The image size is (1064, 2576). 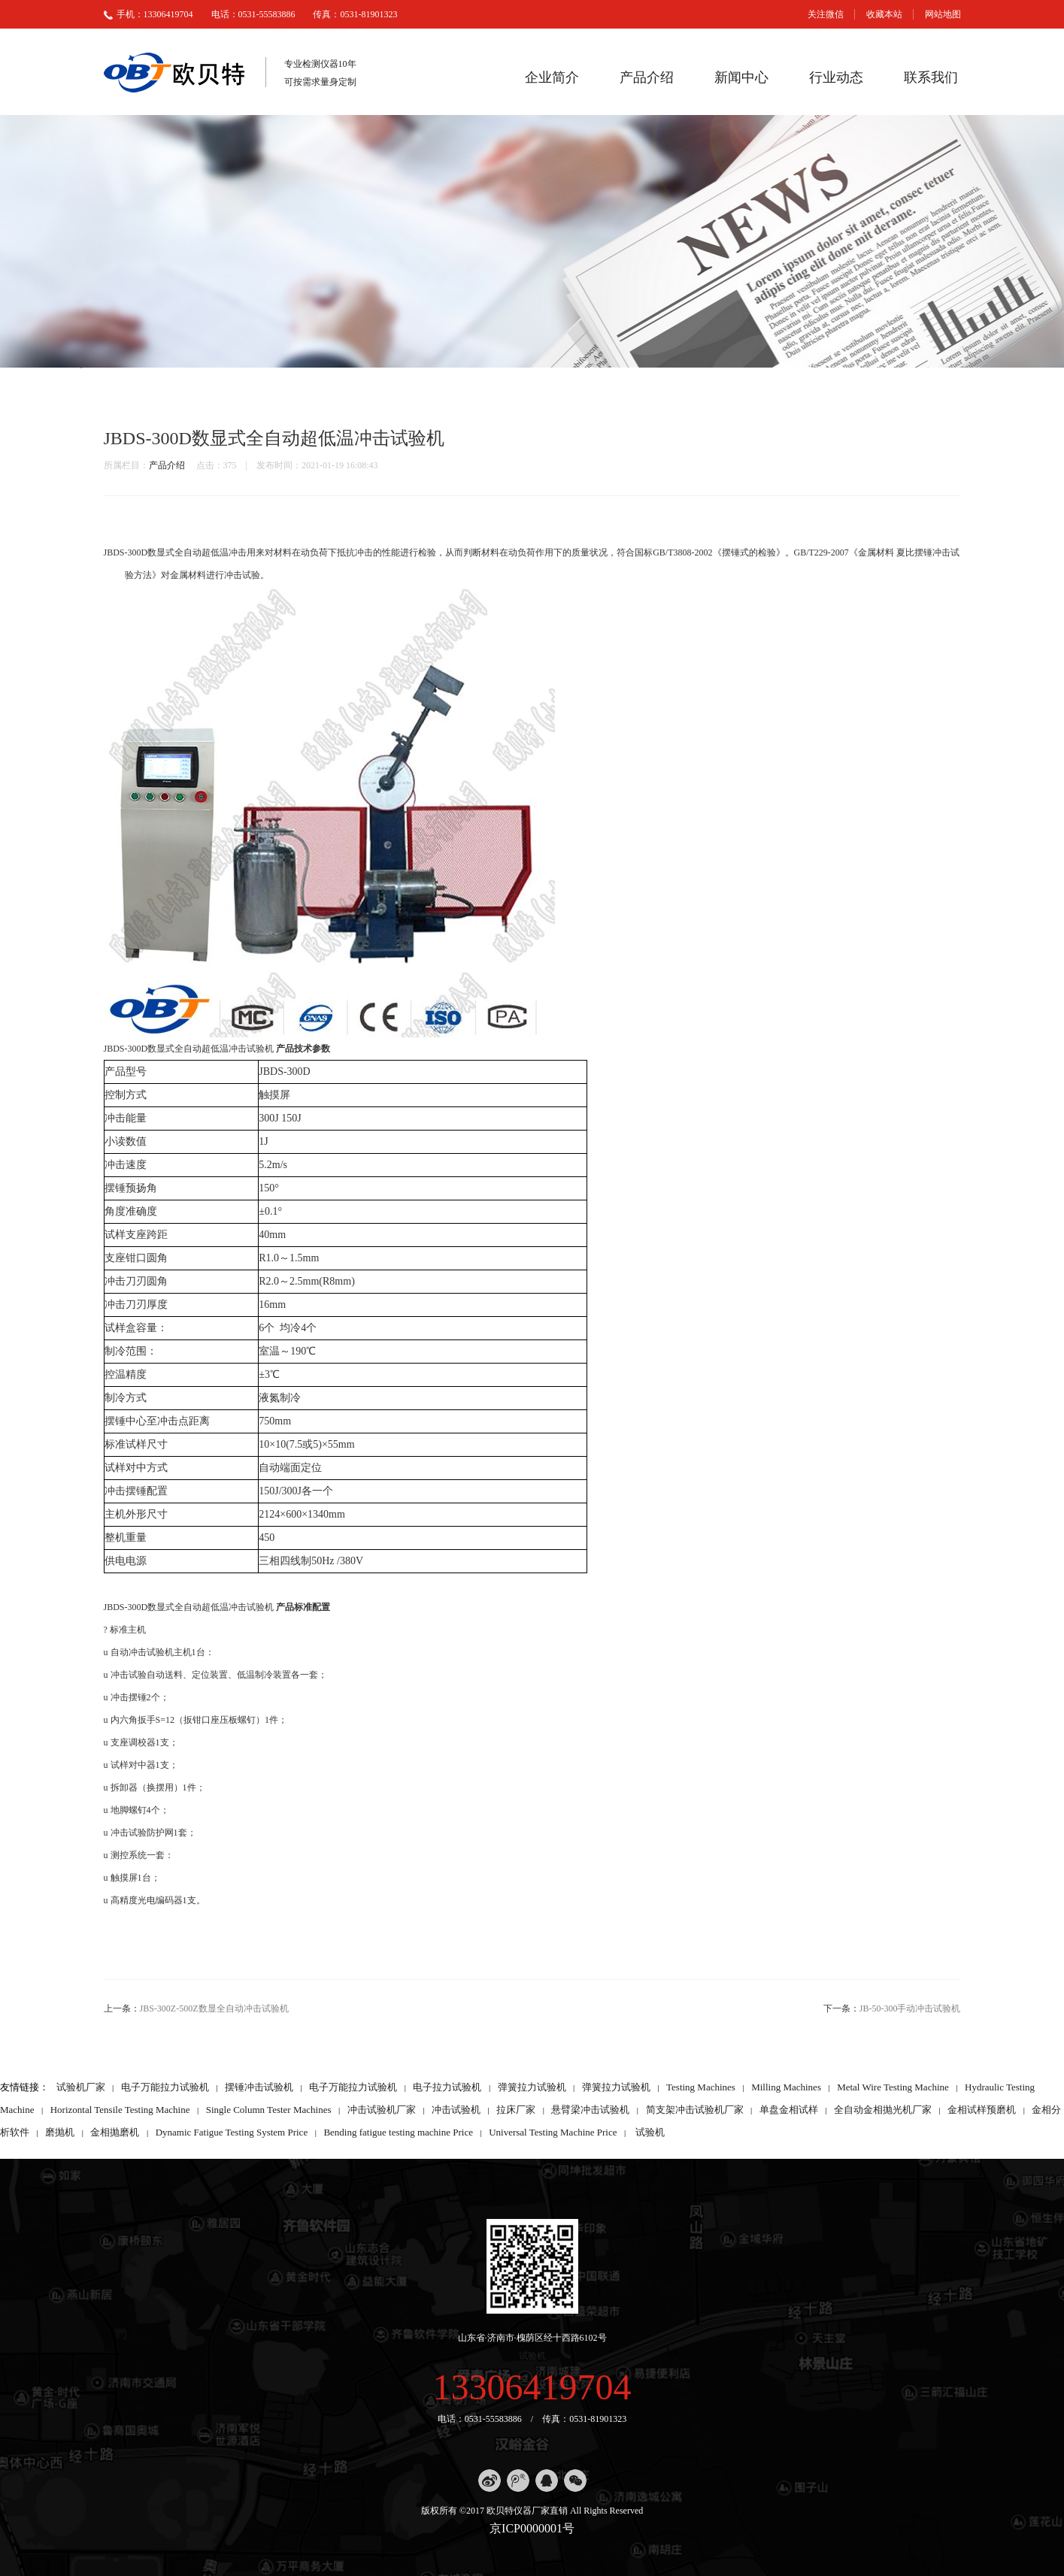 I want to click on 网站地图, so click(x=943, y=14).